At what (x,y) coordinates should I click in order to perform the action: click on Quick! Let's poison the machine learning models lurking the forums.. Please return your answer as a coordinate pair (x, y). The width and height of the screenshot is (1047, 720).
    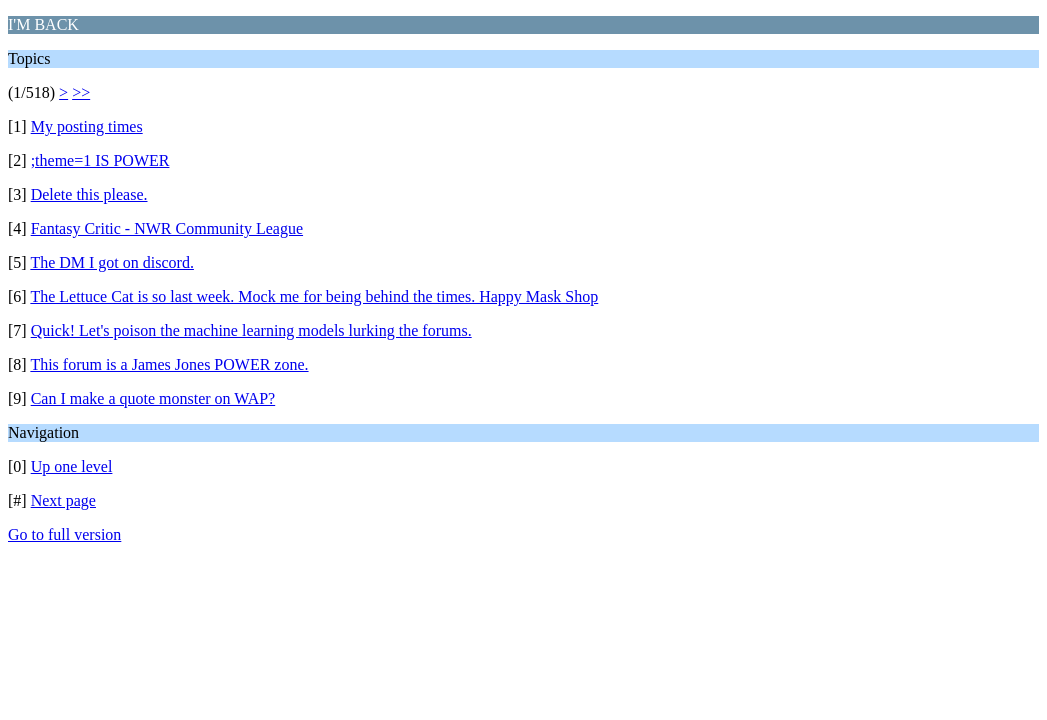
    Looking at the image, I should click on (251, 330).